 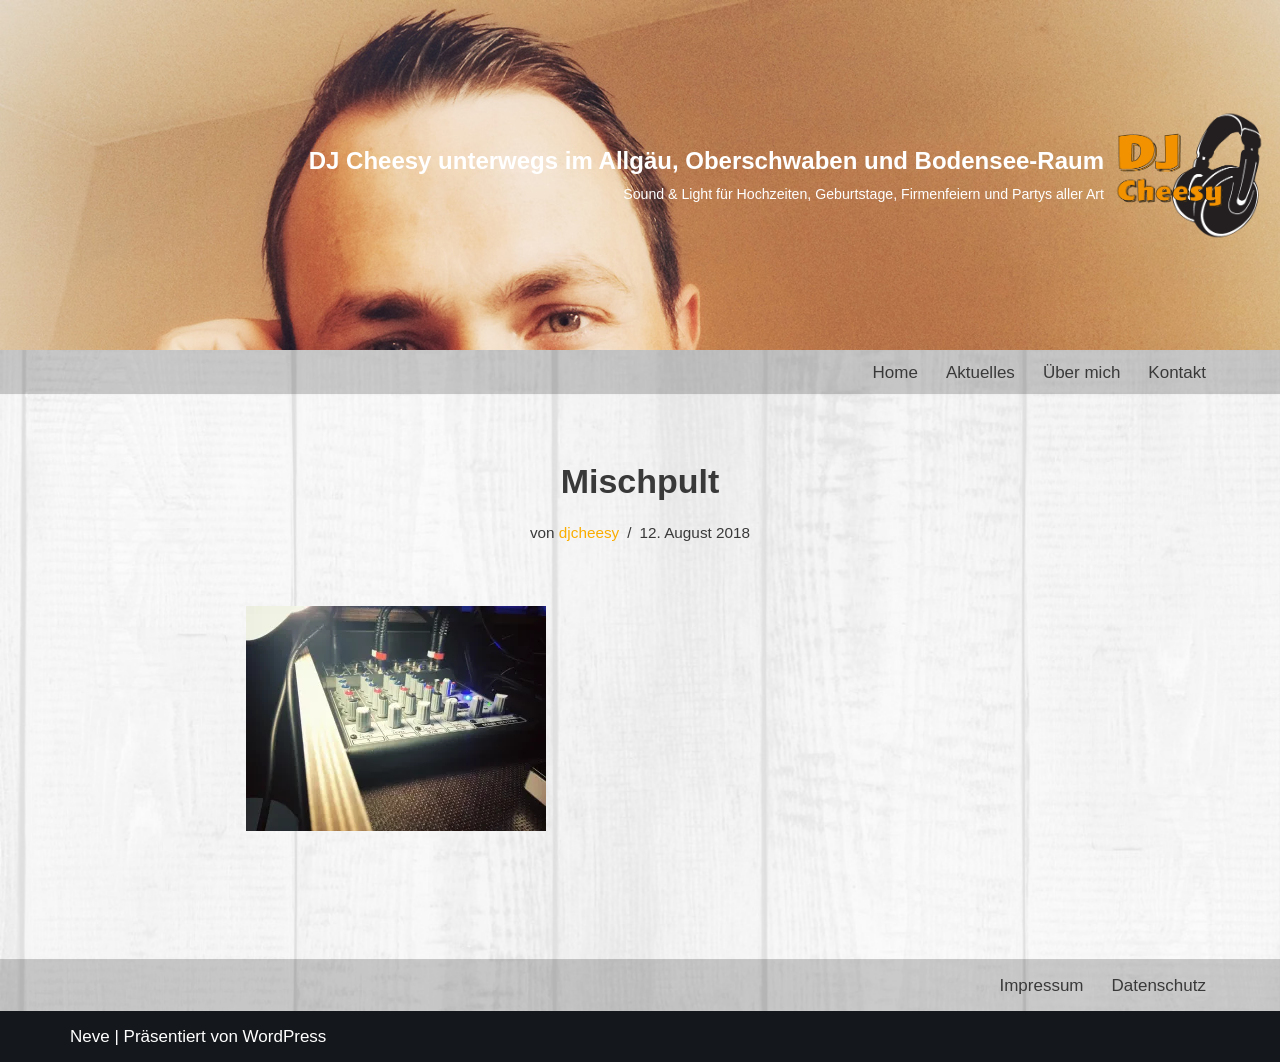 I want to click on Home, so click(x=895, y=372).